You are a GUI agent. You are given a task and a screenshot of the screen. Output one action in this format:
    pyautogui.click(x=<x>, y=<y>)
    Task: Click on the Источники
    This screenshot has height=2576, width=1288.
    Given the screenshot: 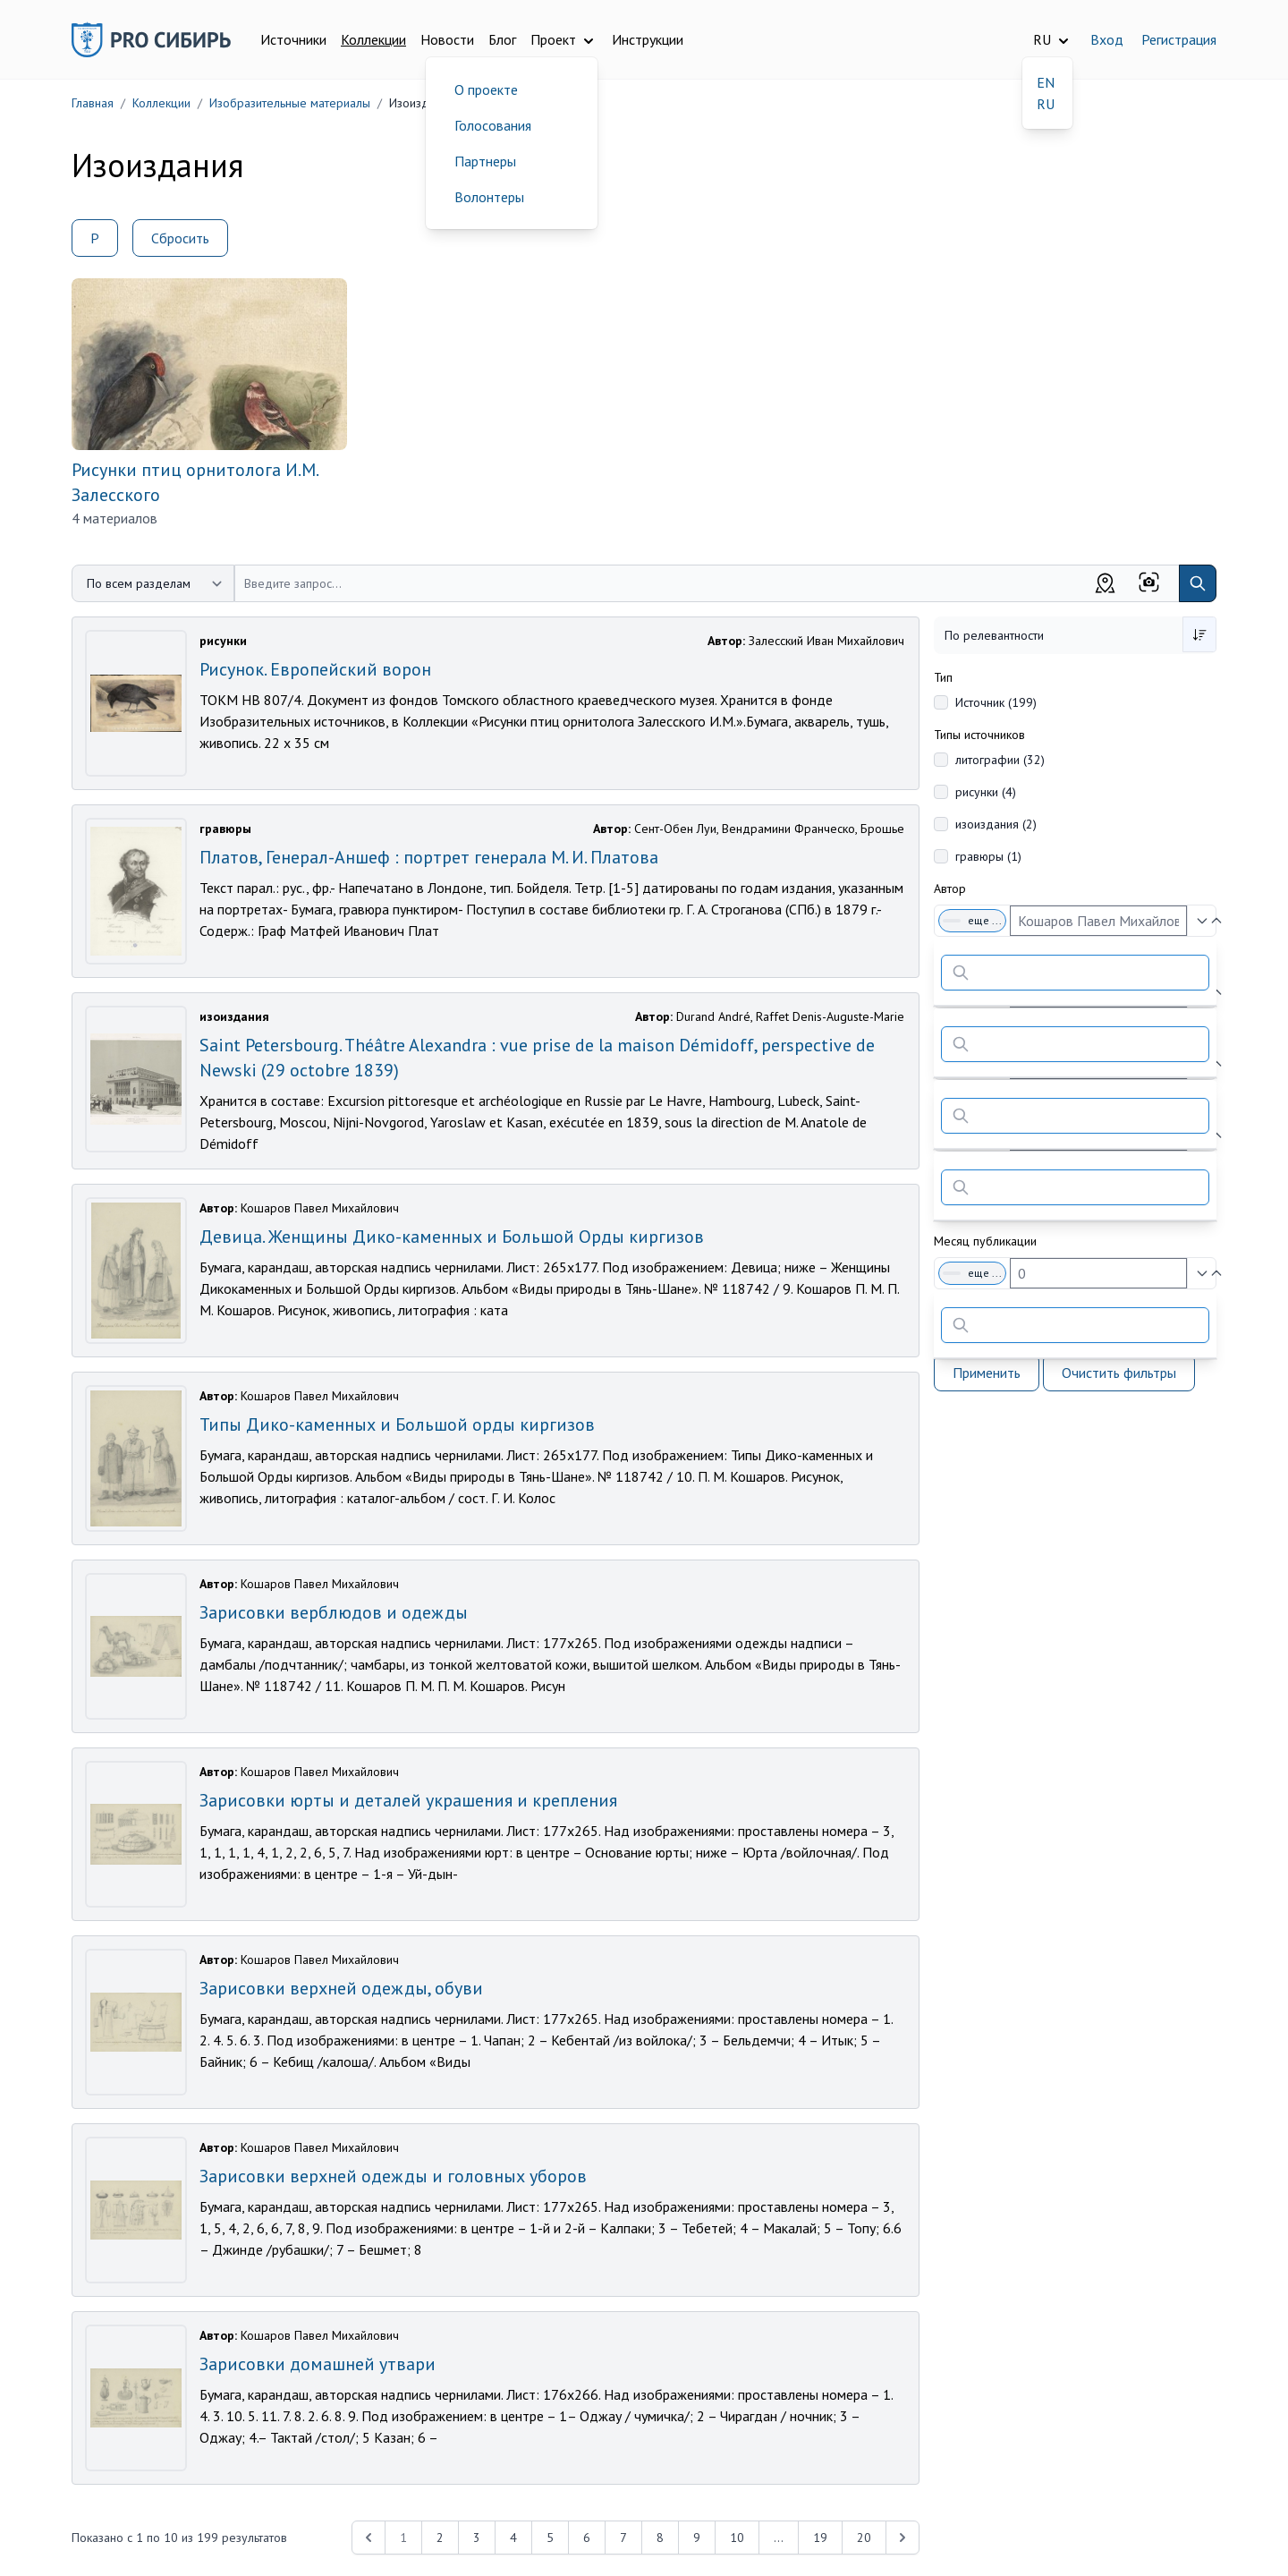 What is the action you would take?
    pyautogui.click(x=293, y=39)
    